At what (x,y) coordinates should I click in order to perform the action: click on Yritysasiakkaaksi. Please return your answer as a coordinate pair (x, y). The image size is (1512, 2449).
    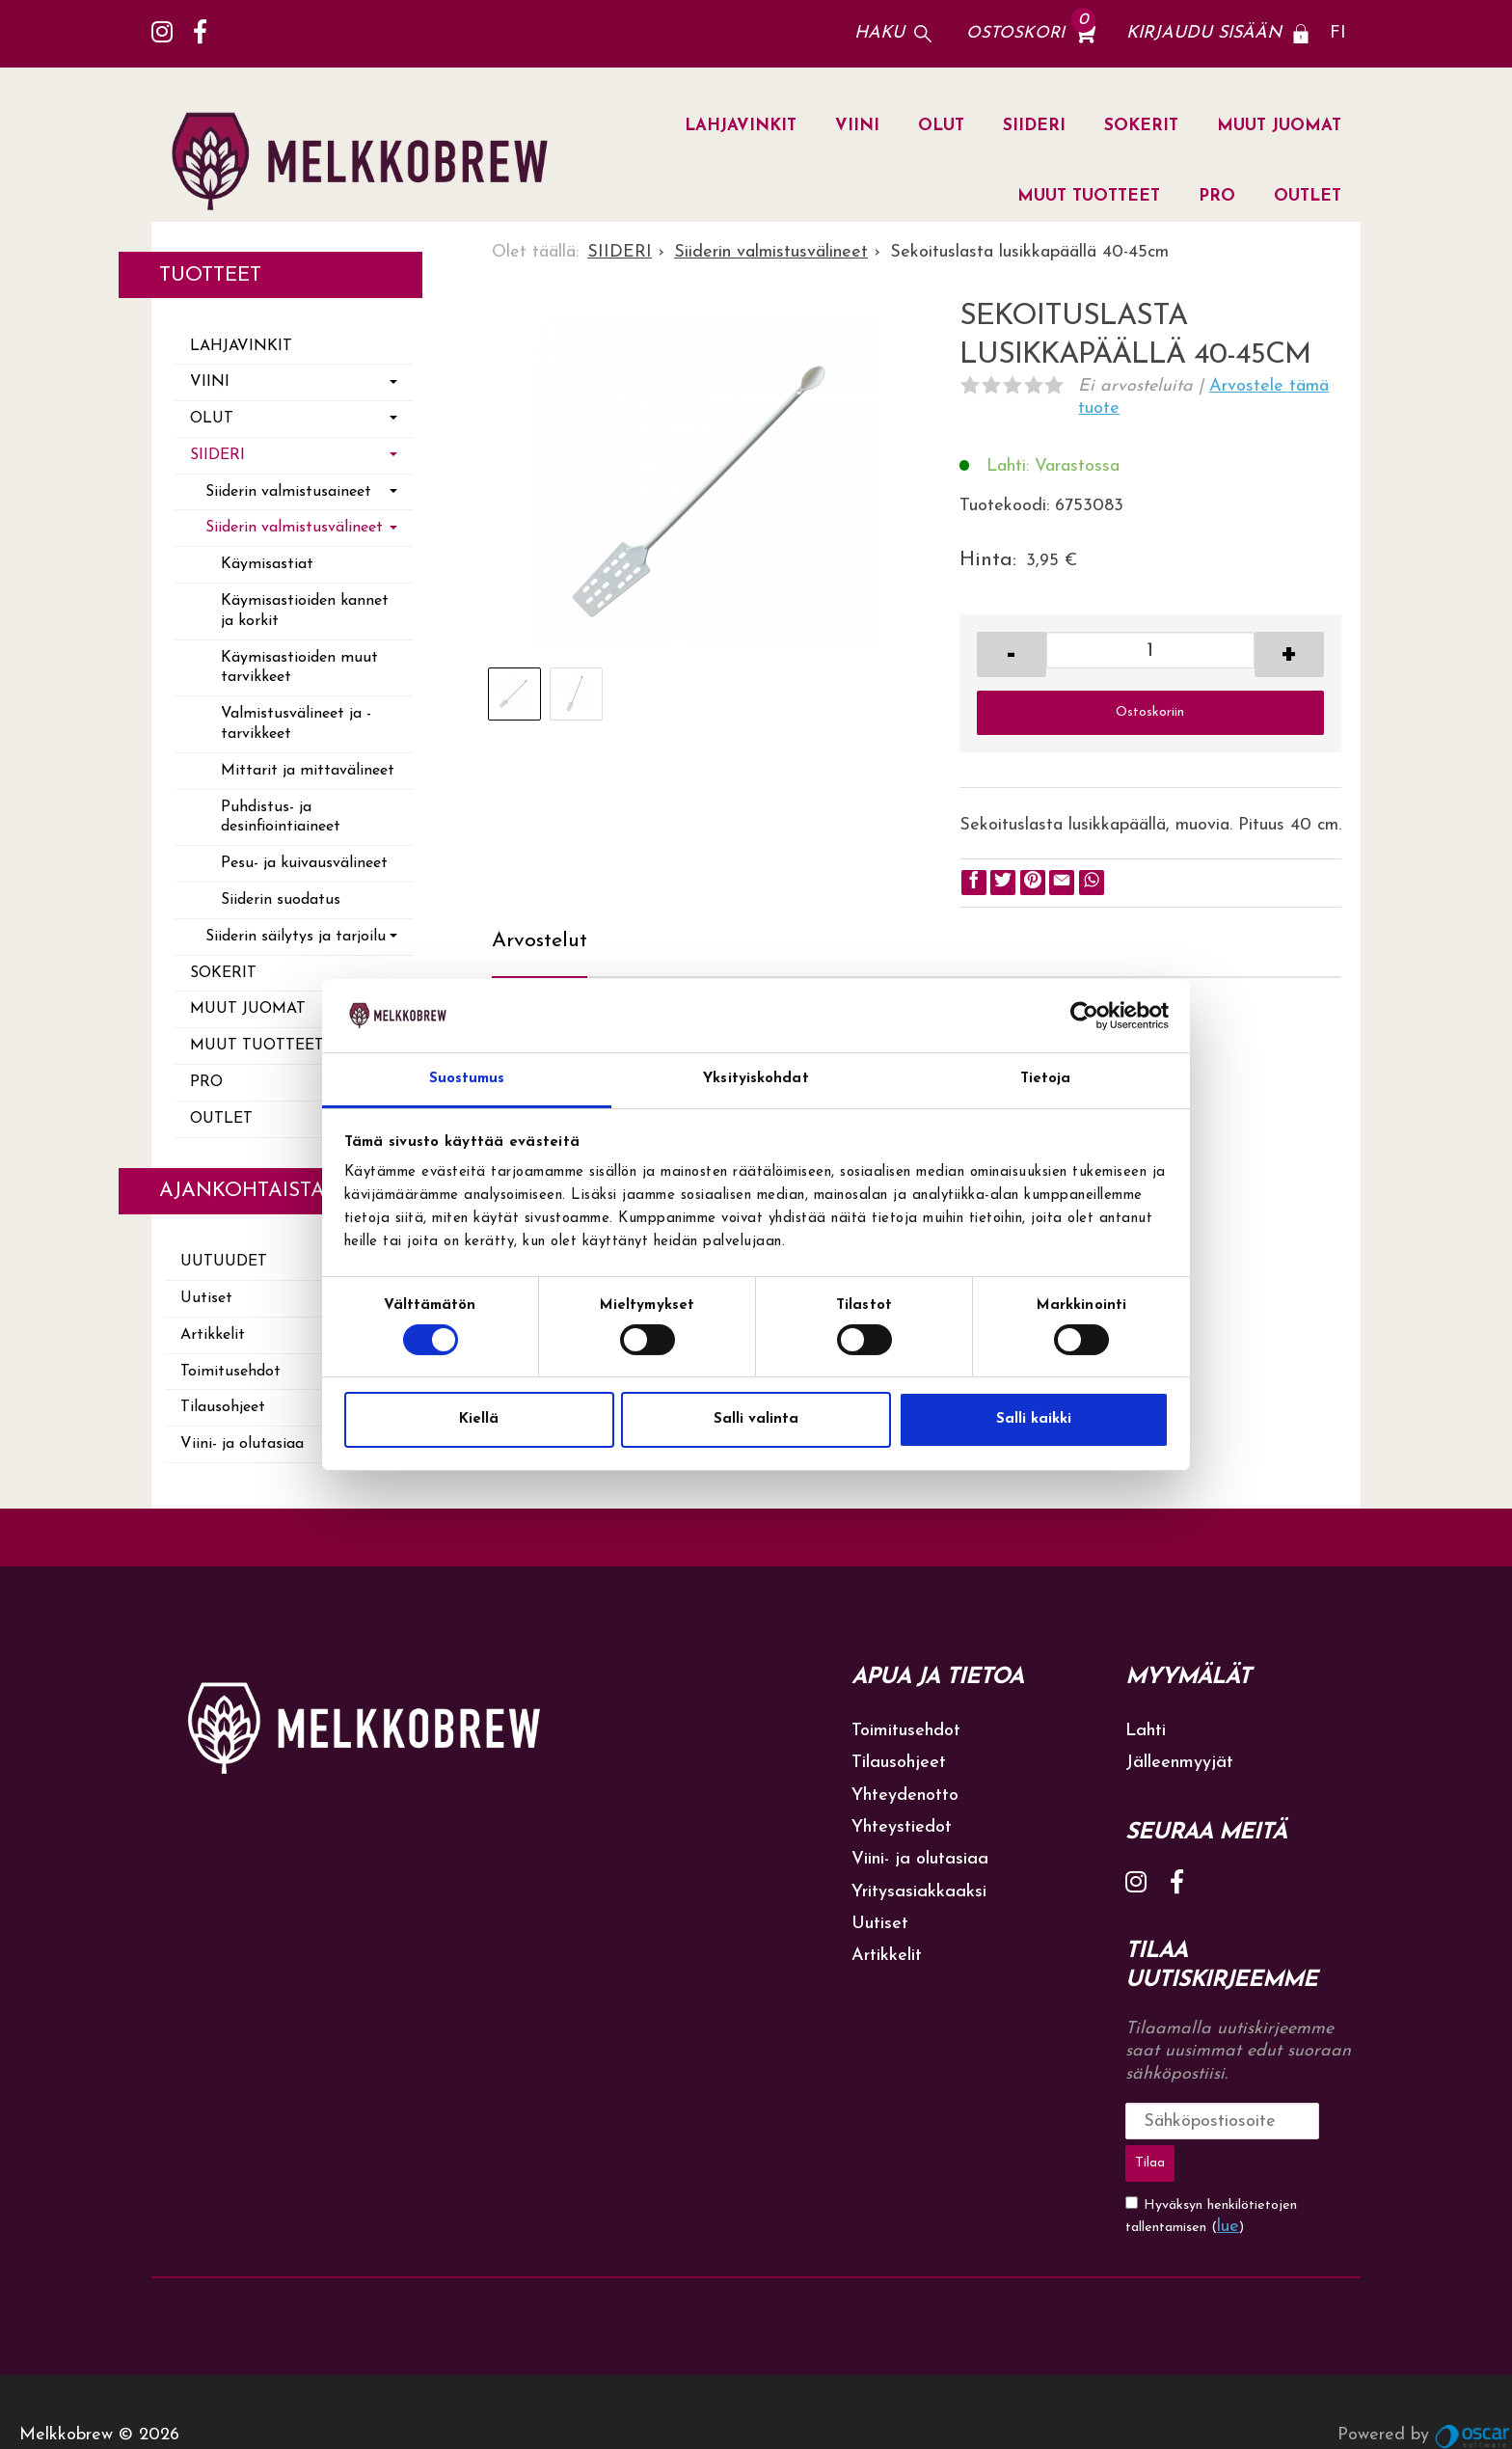
    Looking at the image, I should click on (918, 1892).